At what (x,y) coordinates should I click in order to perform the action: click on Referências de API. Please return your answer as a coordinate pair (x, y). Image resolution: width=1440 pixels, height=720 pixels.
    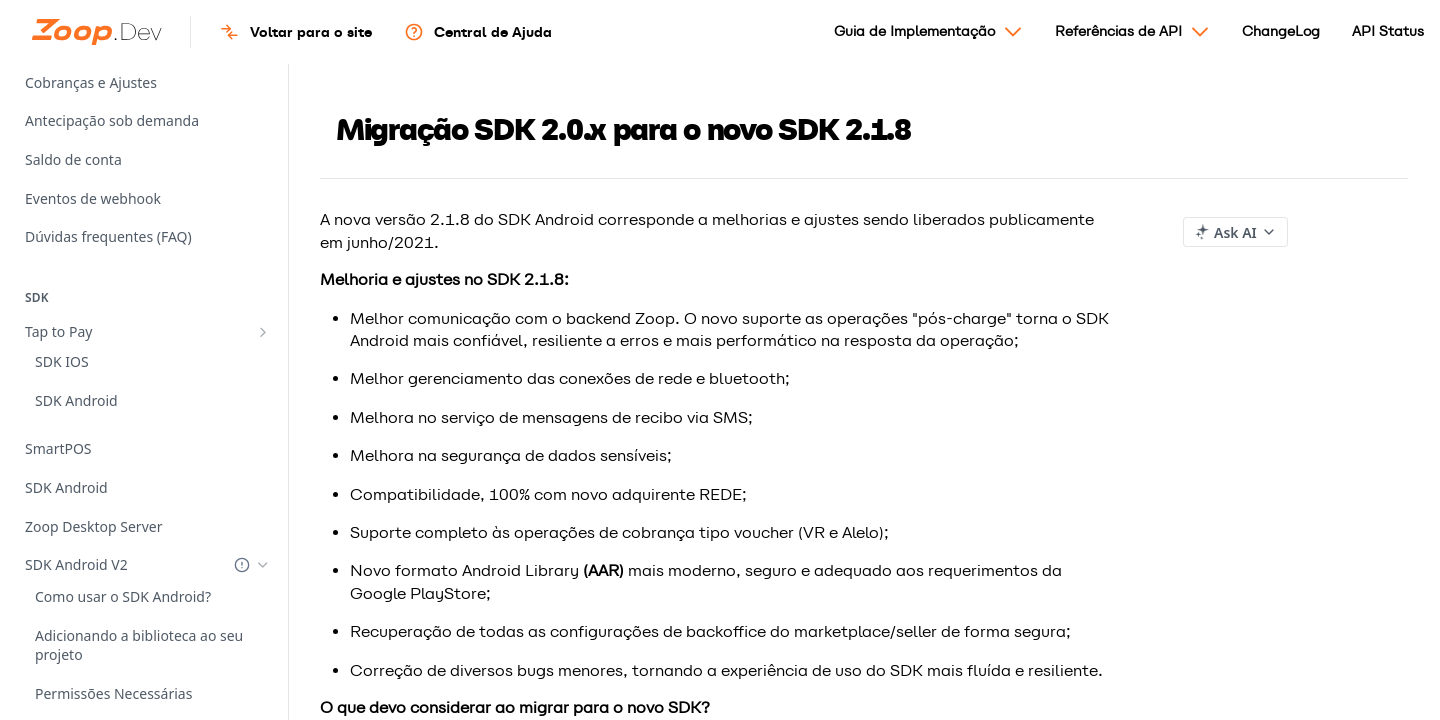
    Looking at the image, I should click on (1132, 39).